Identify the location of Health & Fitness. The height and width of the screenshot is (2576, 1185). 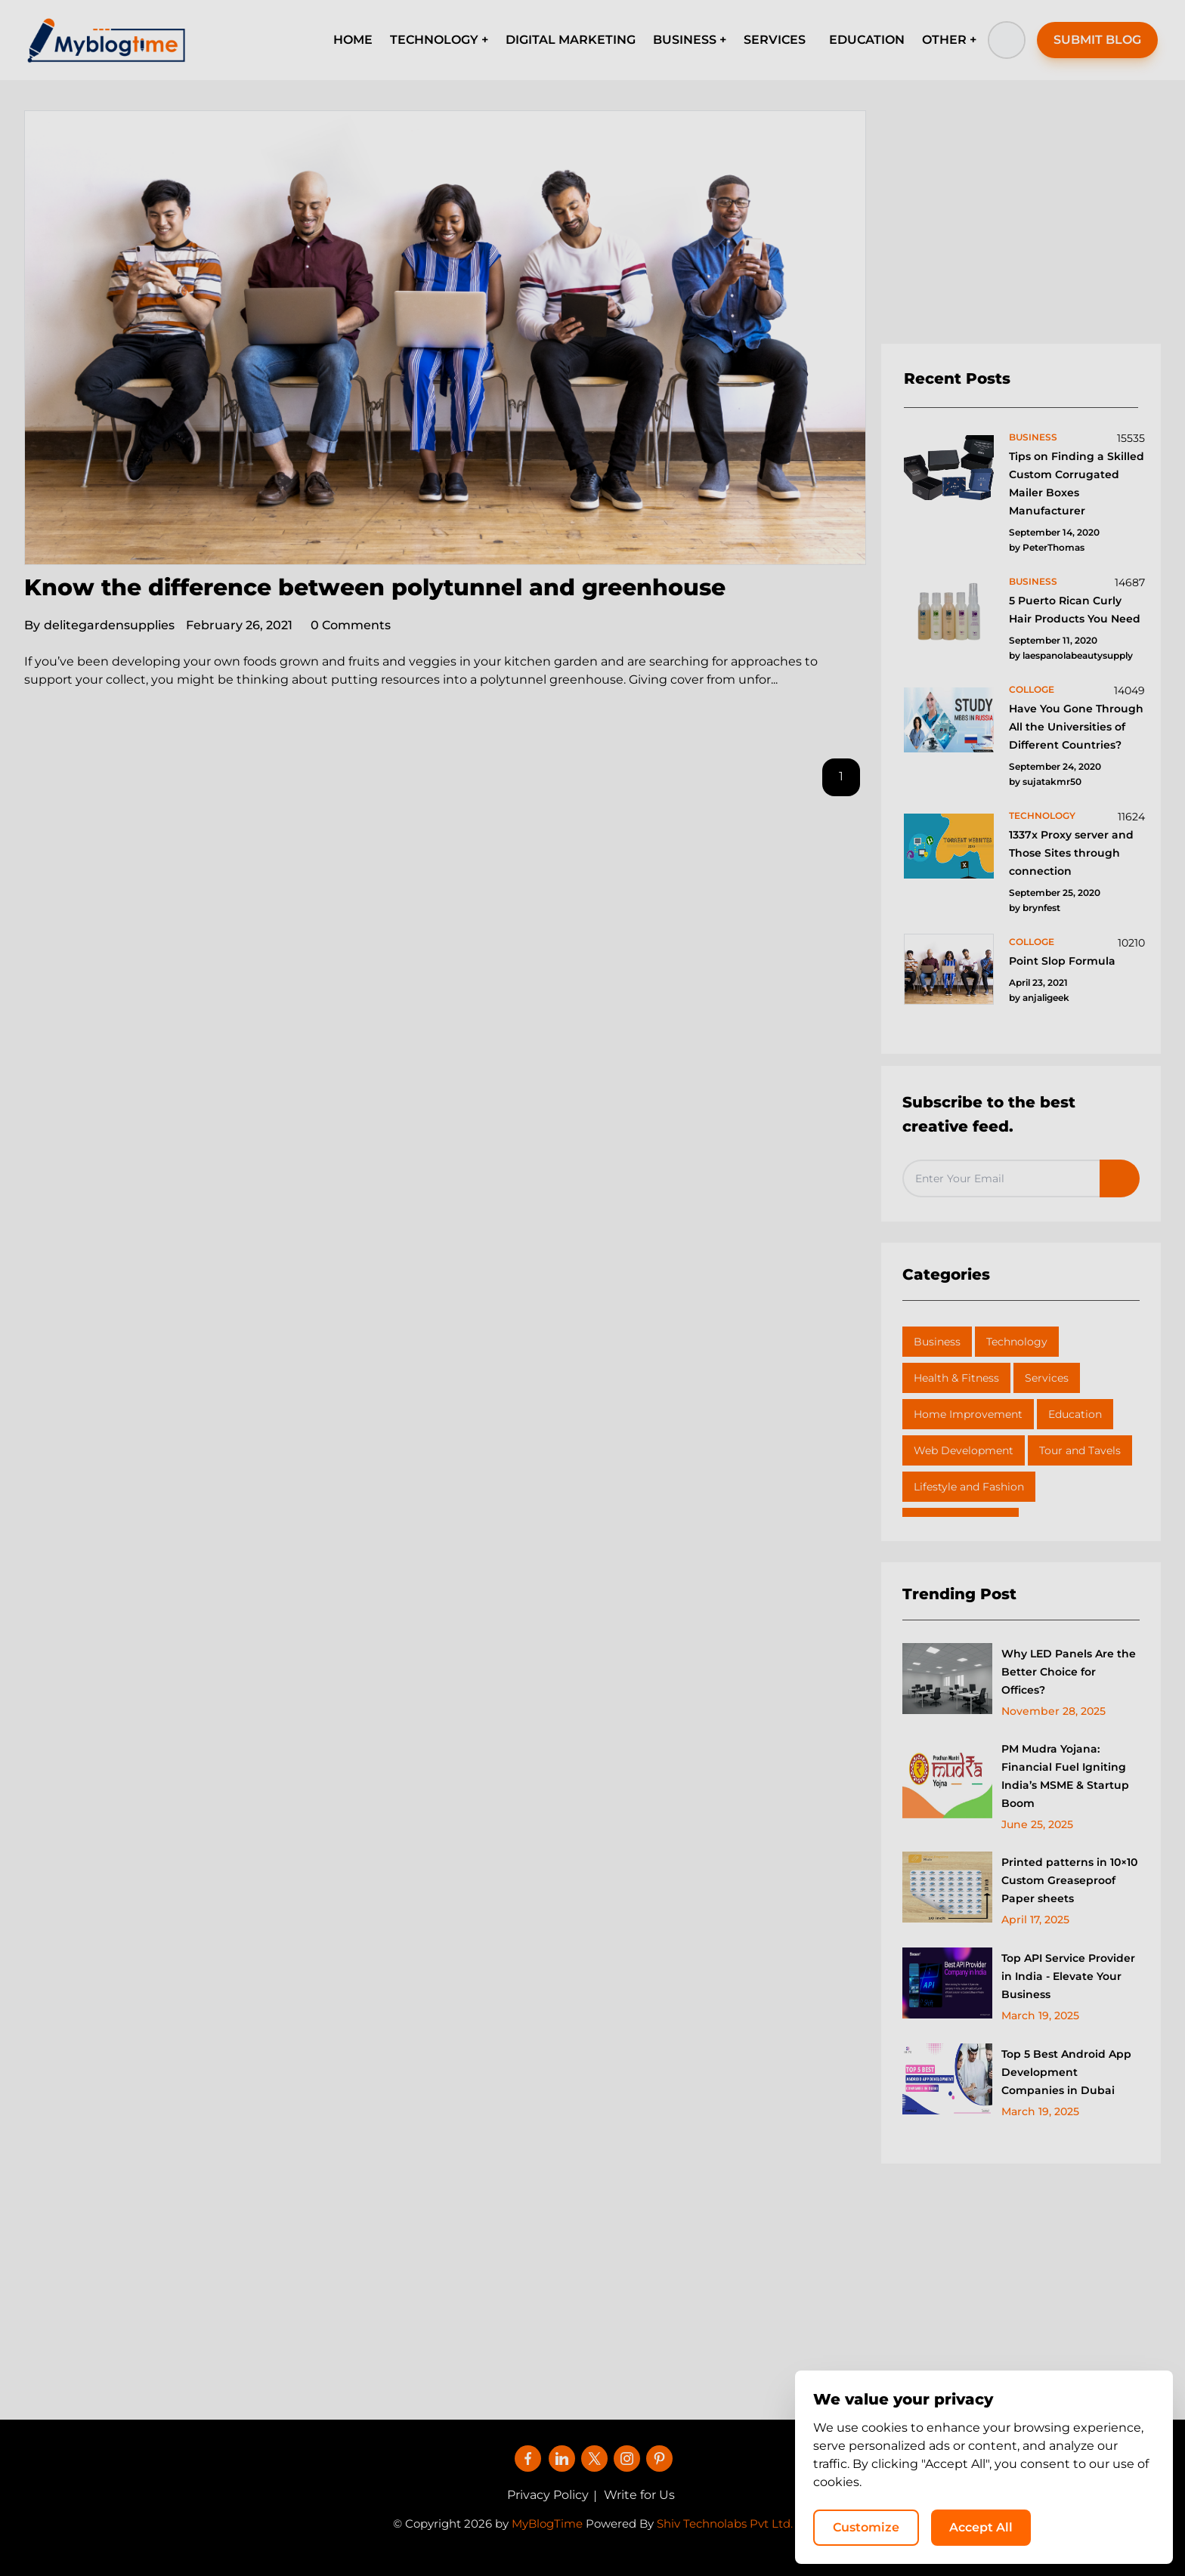
(956, 1378).